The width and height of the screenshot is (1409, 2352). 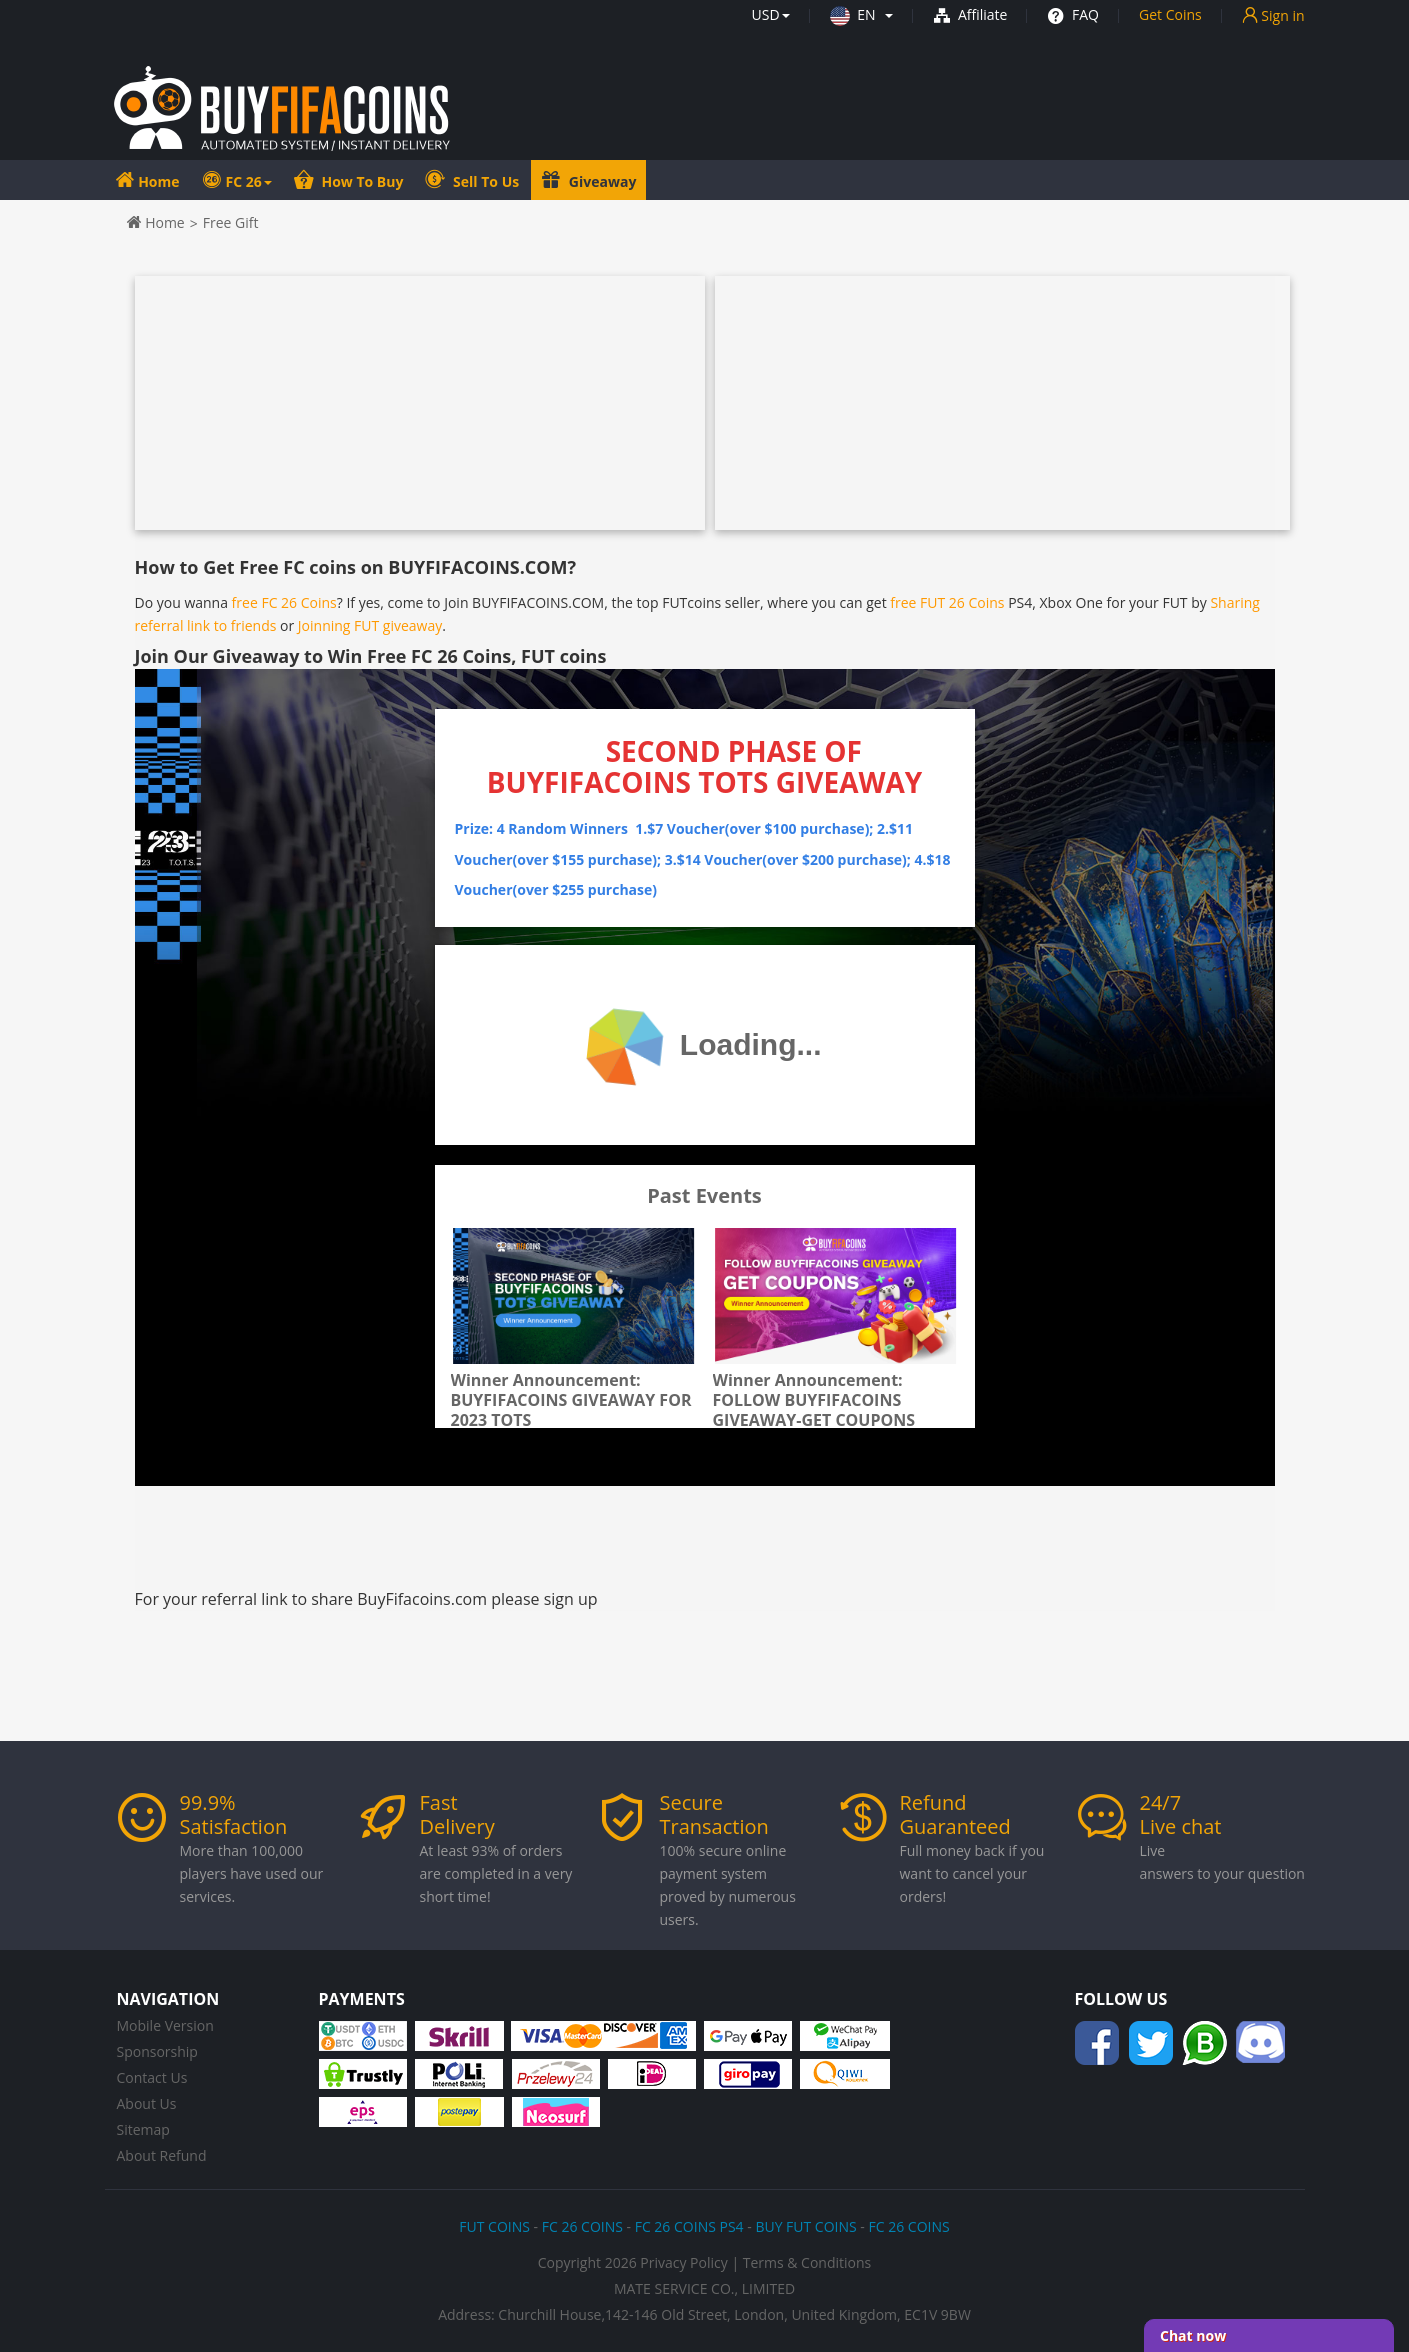 What do you see at coordinates (157, 181) in the screenshot?
I see `Home` at bounding box center [157, 181].